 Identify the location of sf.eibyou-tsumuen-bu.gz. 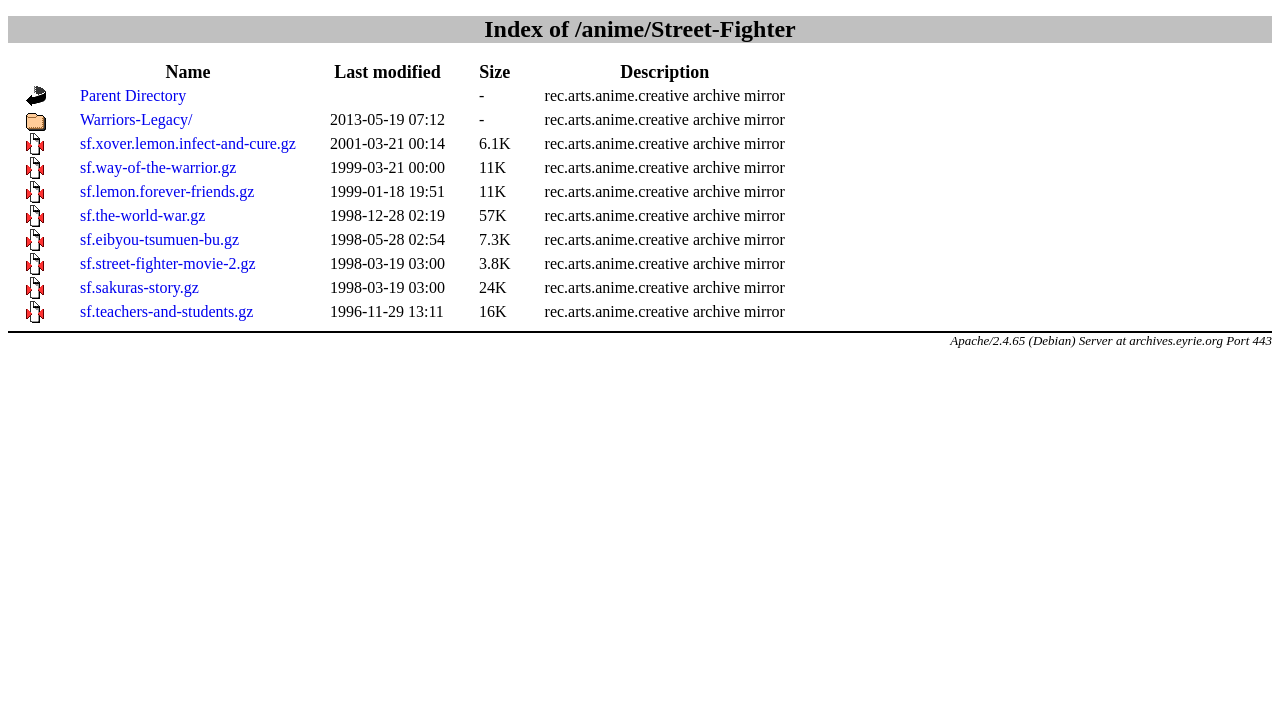
(159, 239).